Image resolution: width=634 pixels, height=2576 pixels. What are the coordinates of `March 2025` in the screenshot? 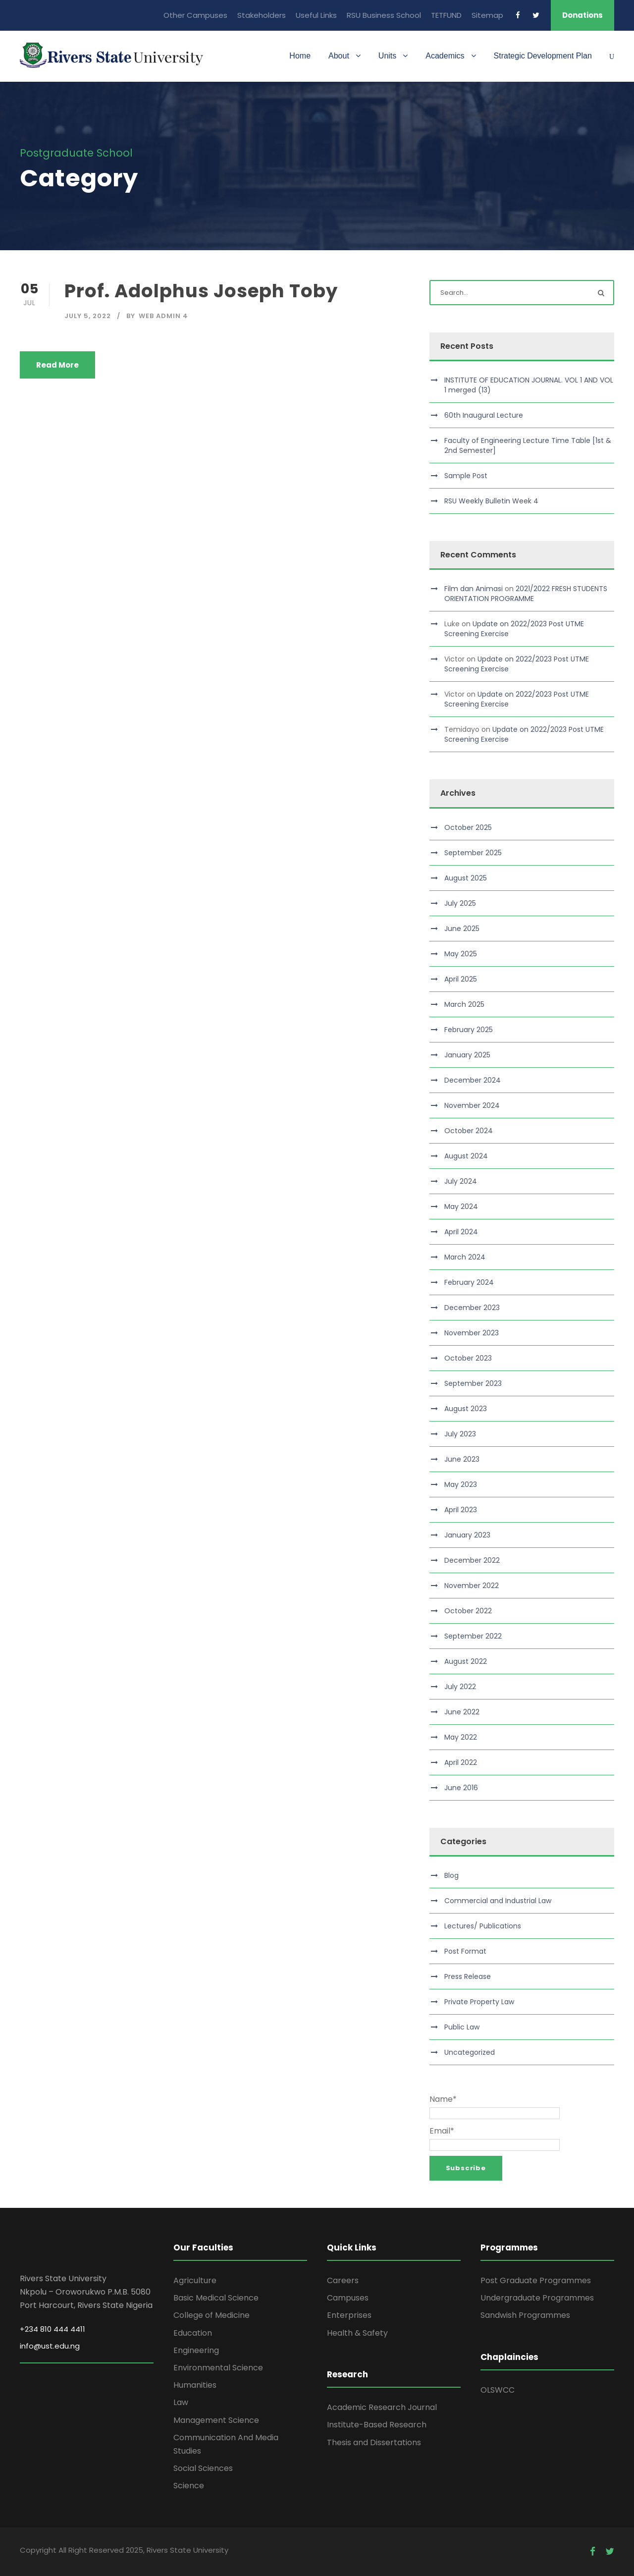 It's located at (464, 1004).